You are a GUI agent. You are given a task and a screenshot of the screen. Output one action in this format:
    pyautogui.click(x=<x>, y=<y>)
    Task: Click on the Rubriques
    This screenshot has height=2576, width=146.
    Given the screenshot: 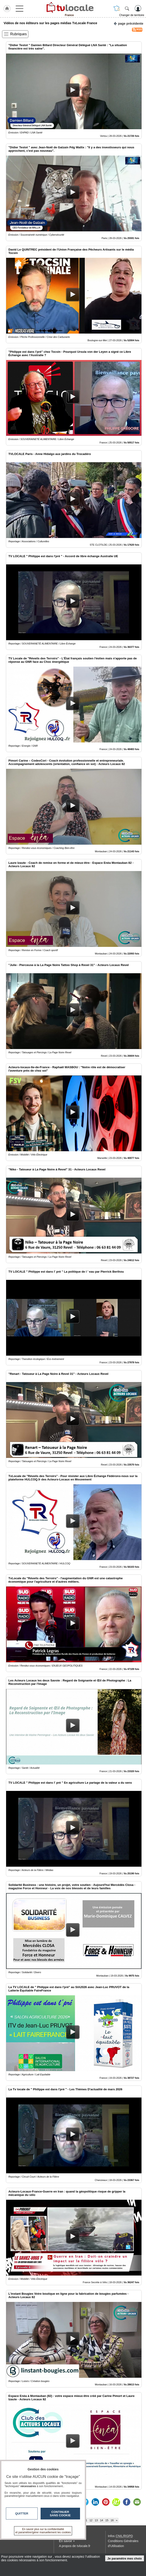 What is the action you would take?
    pyautogui.click(x=18, y=34)
    